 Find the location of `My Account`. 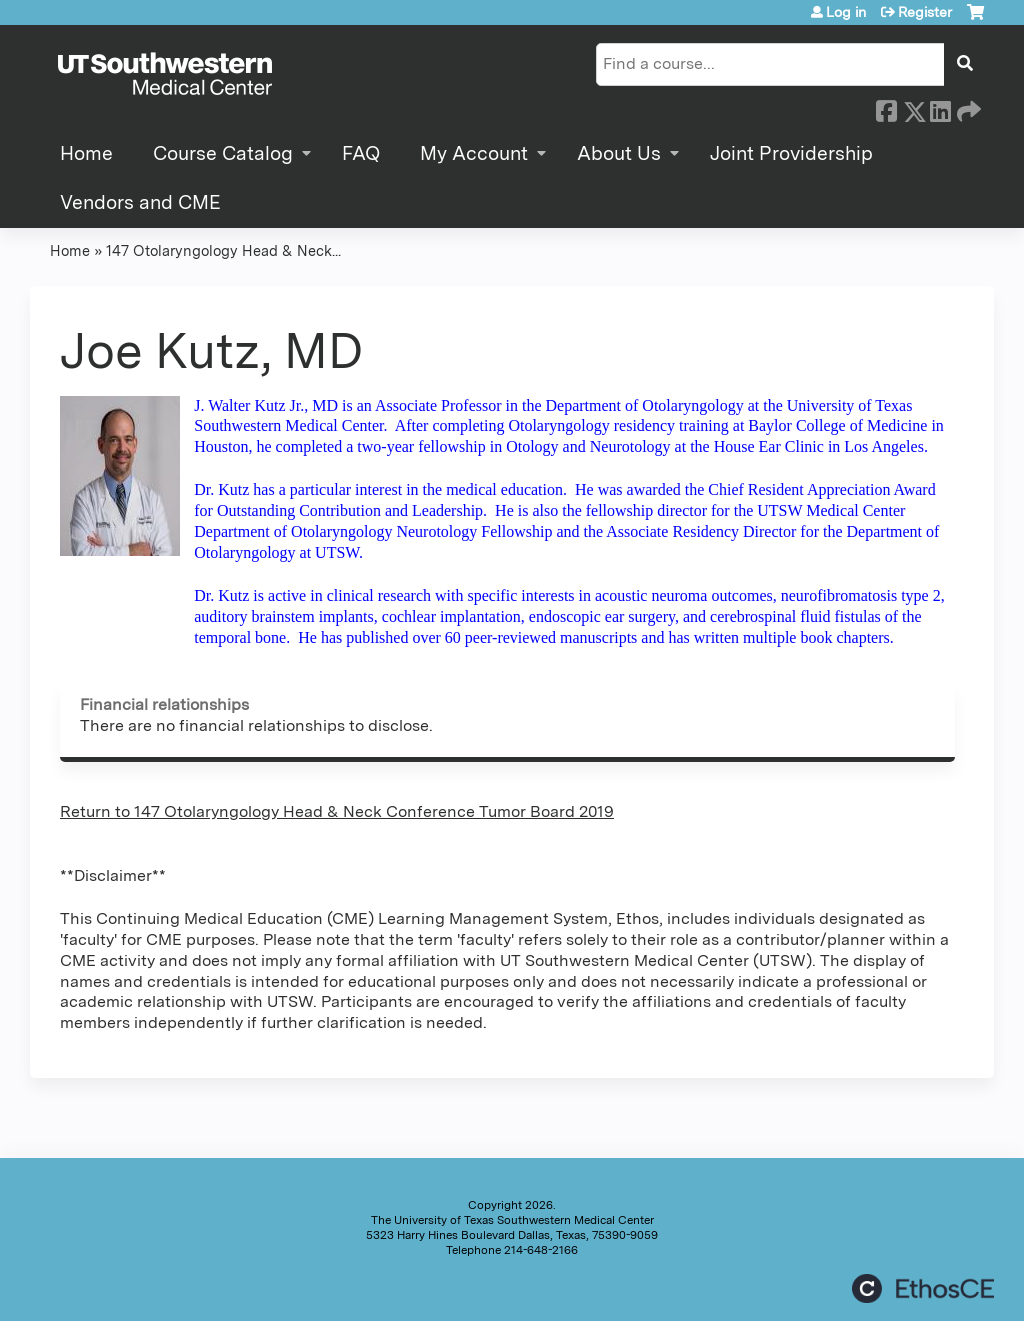

My Account is located at coordinates (474, 153).